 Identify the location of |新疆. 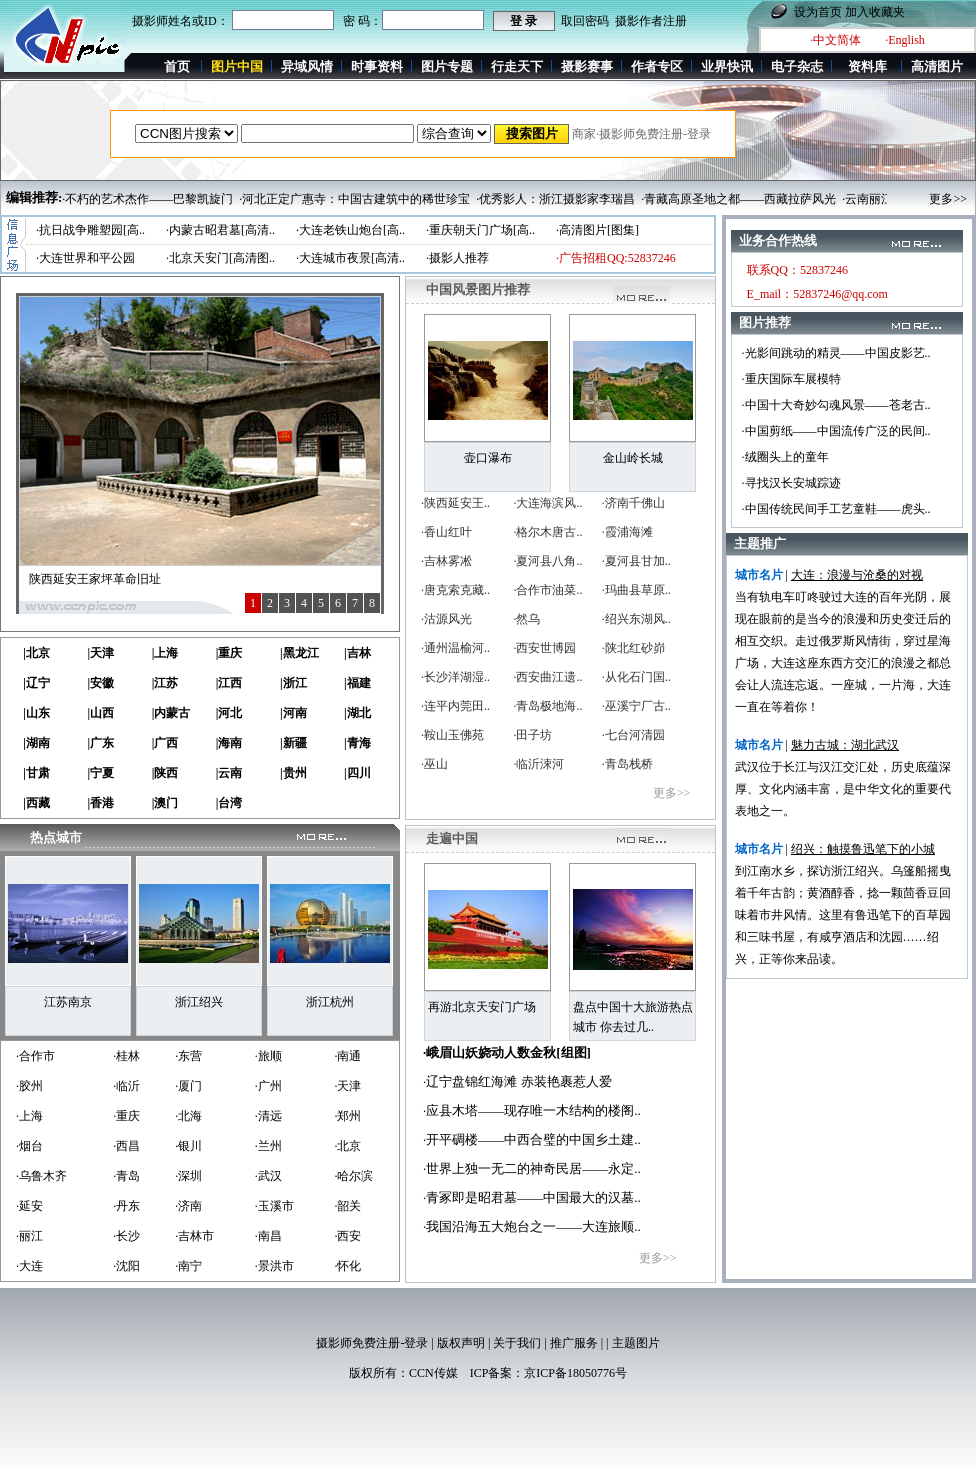
(293, 743).